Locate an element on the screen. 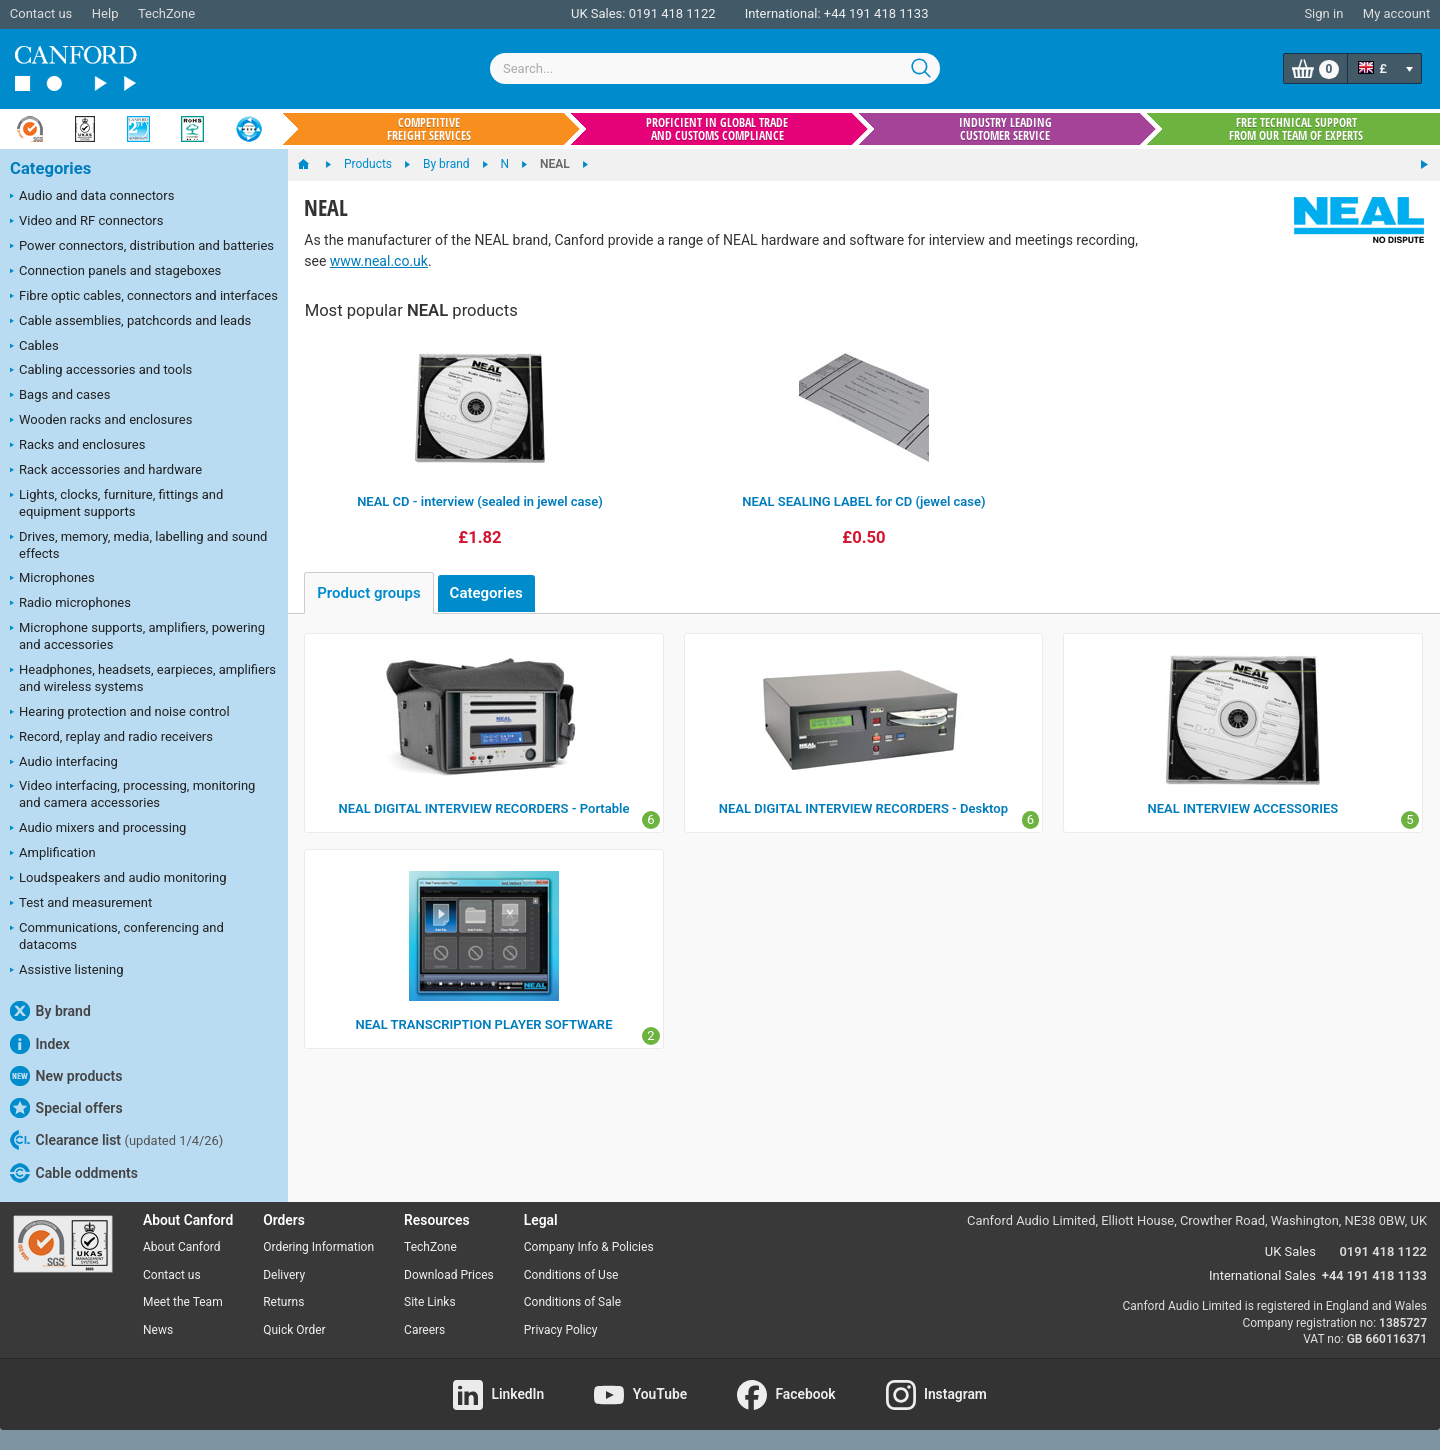 The height and width of the screenshot is (1450, 1440). Drives, memory, media, labelling and sound effects is located at coordinates (138, 545).